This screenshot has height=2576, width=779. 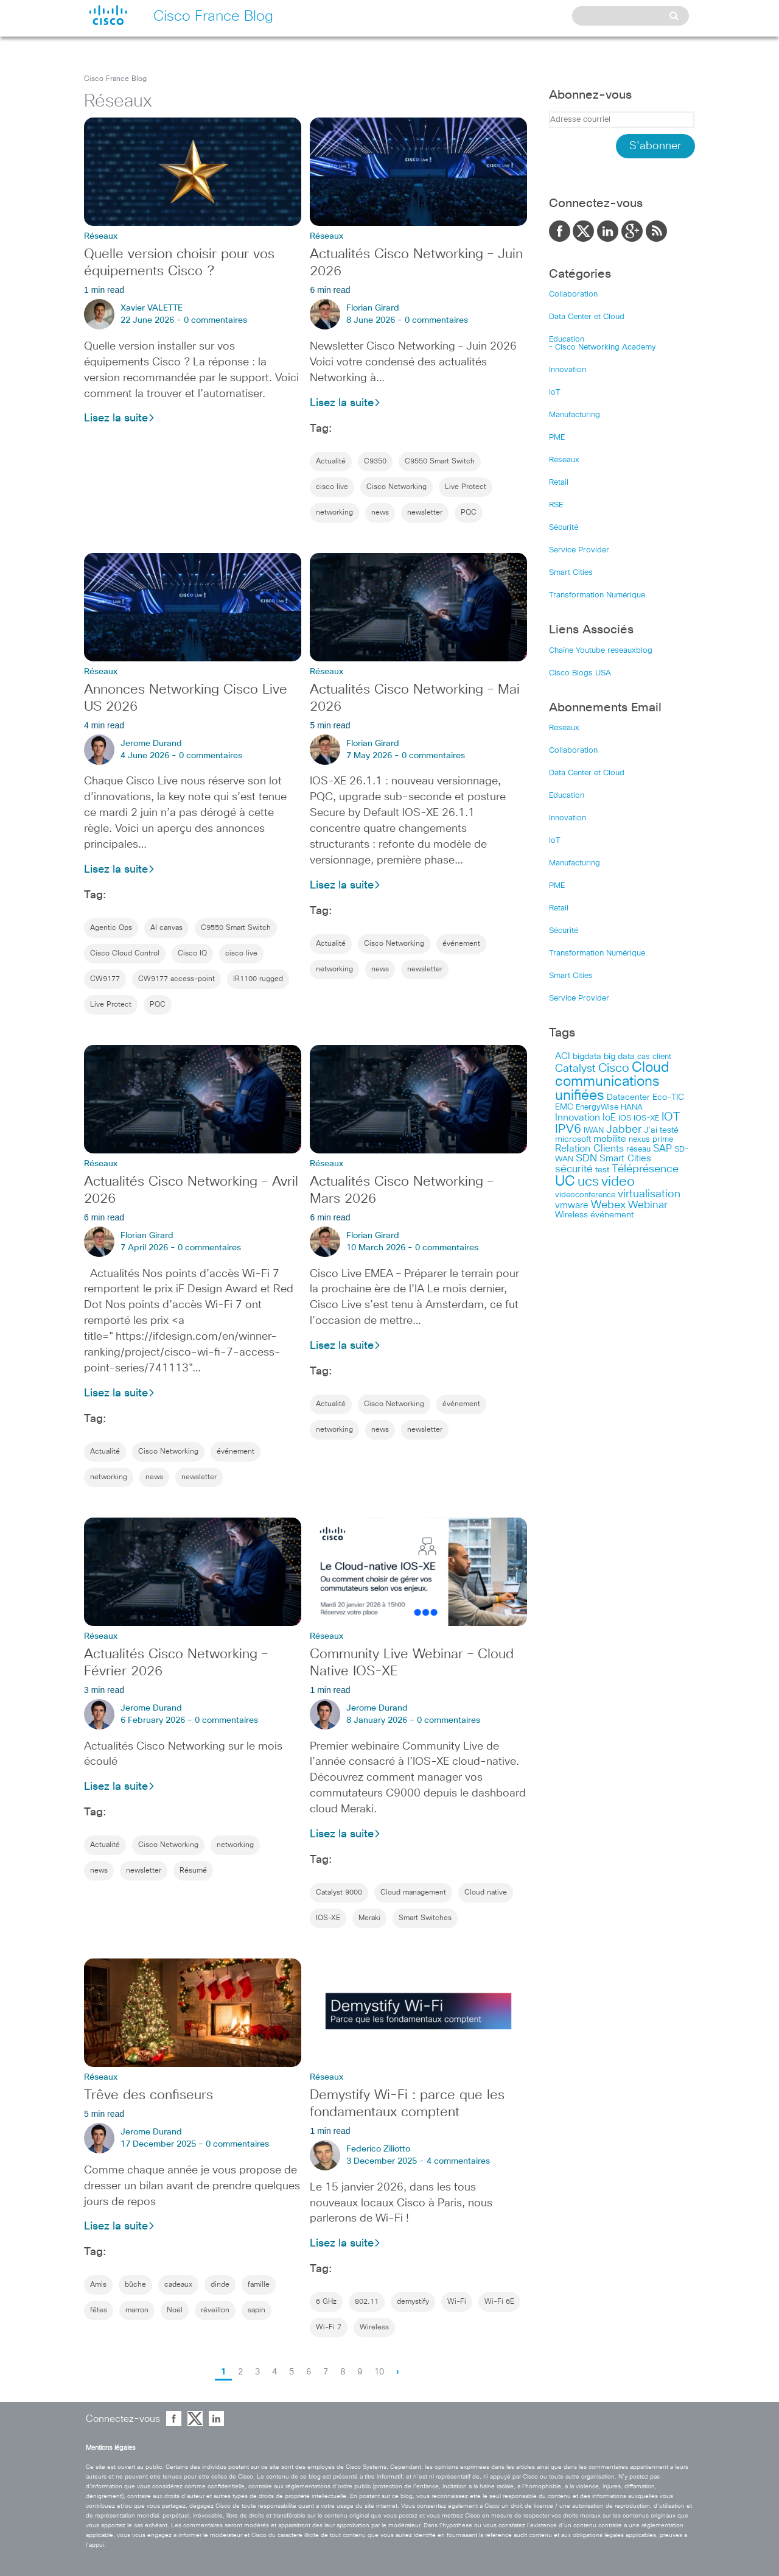 What do you see at coordinates (372, 308) in the screenshot?
I see `Florian Girard` at bounding box center [372, 308].